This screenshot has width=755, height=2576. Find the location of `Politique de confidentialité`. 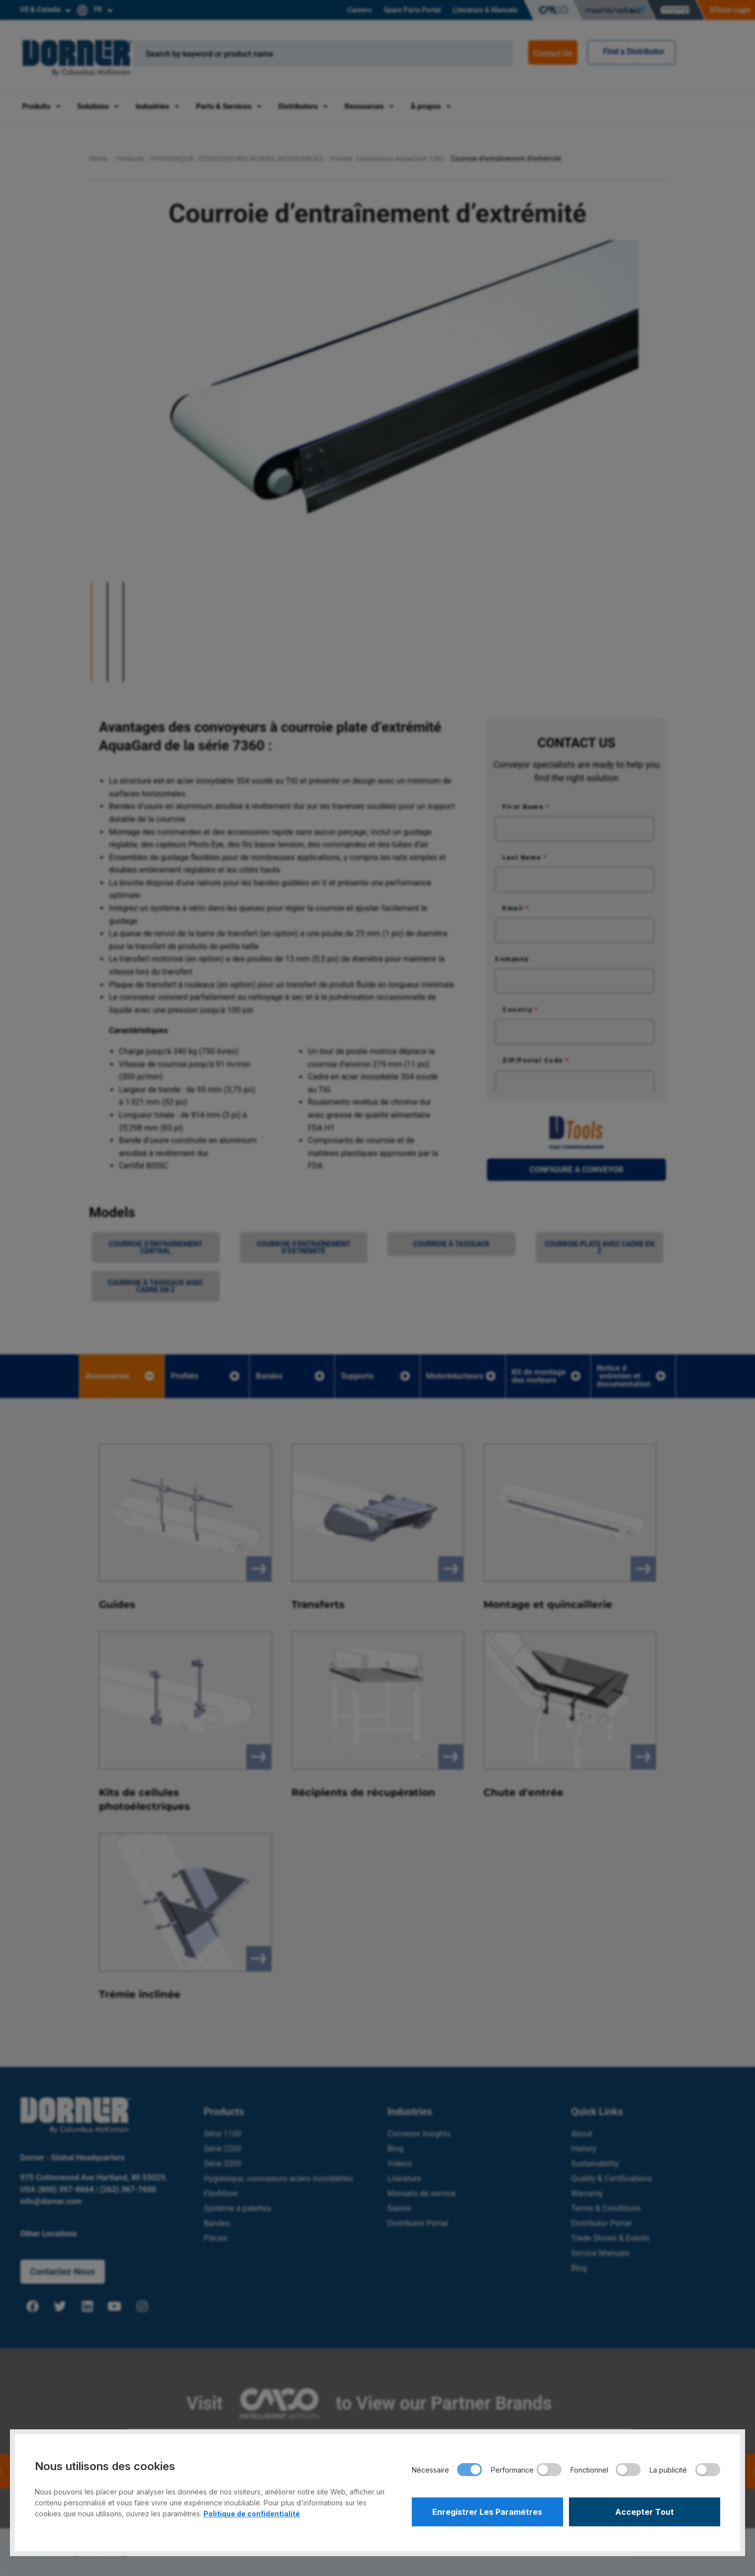

Politique de confidentialité is located at coordinates (251, 2513).